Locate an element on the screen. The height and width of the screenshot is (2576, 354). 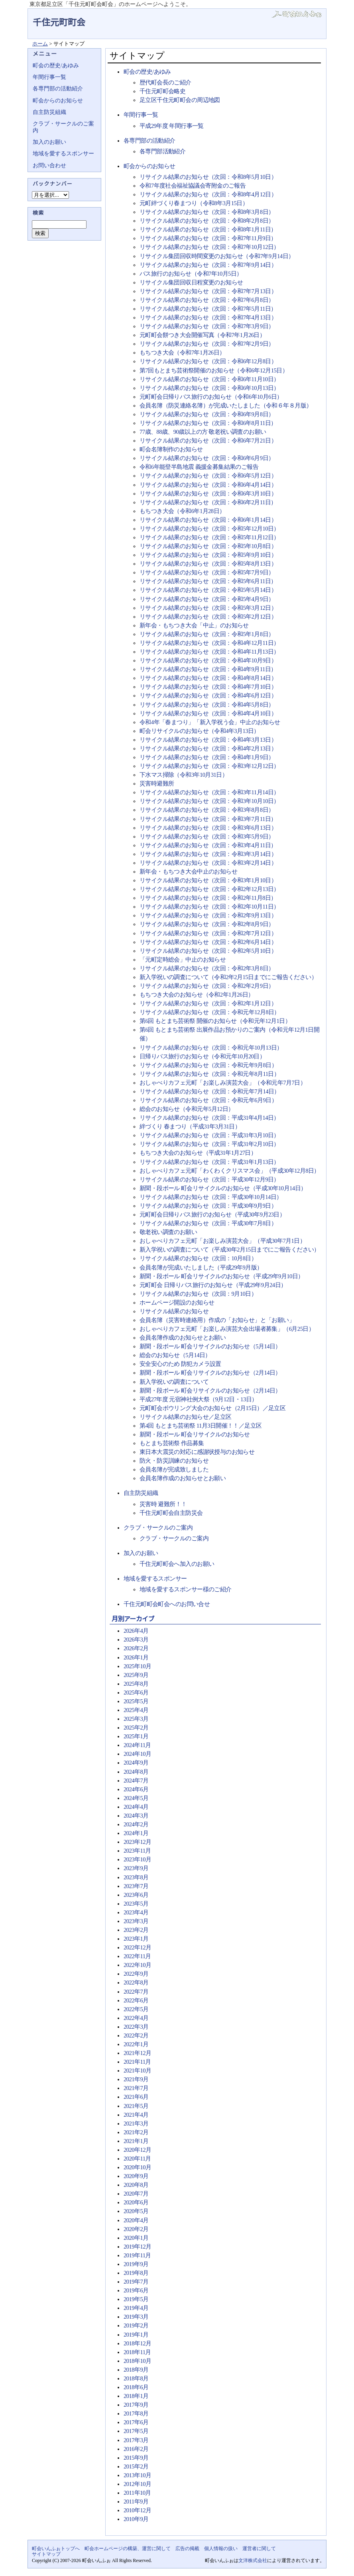
2022年1月 is located at coordinates (136, 2044).